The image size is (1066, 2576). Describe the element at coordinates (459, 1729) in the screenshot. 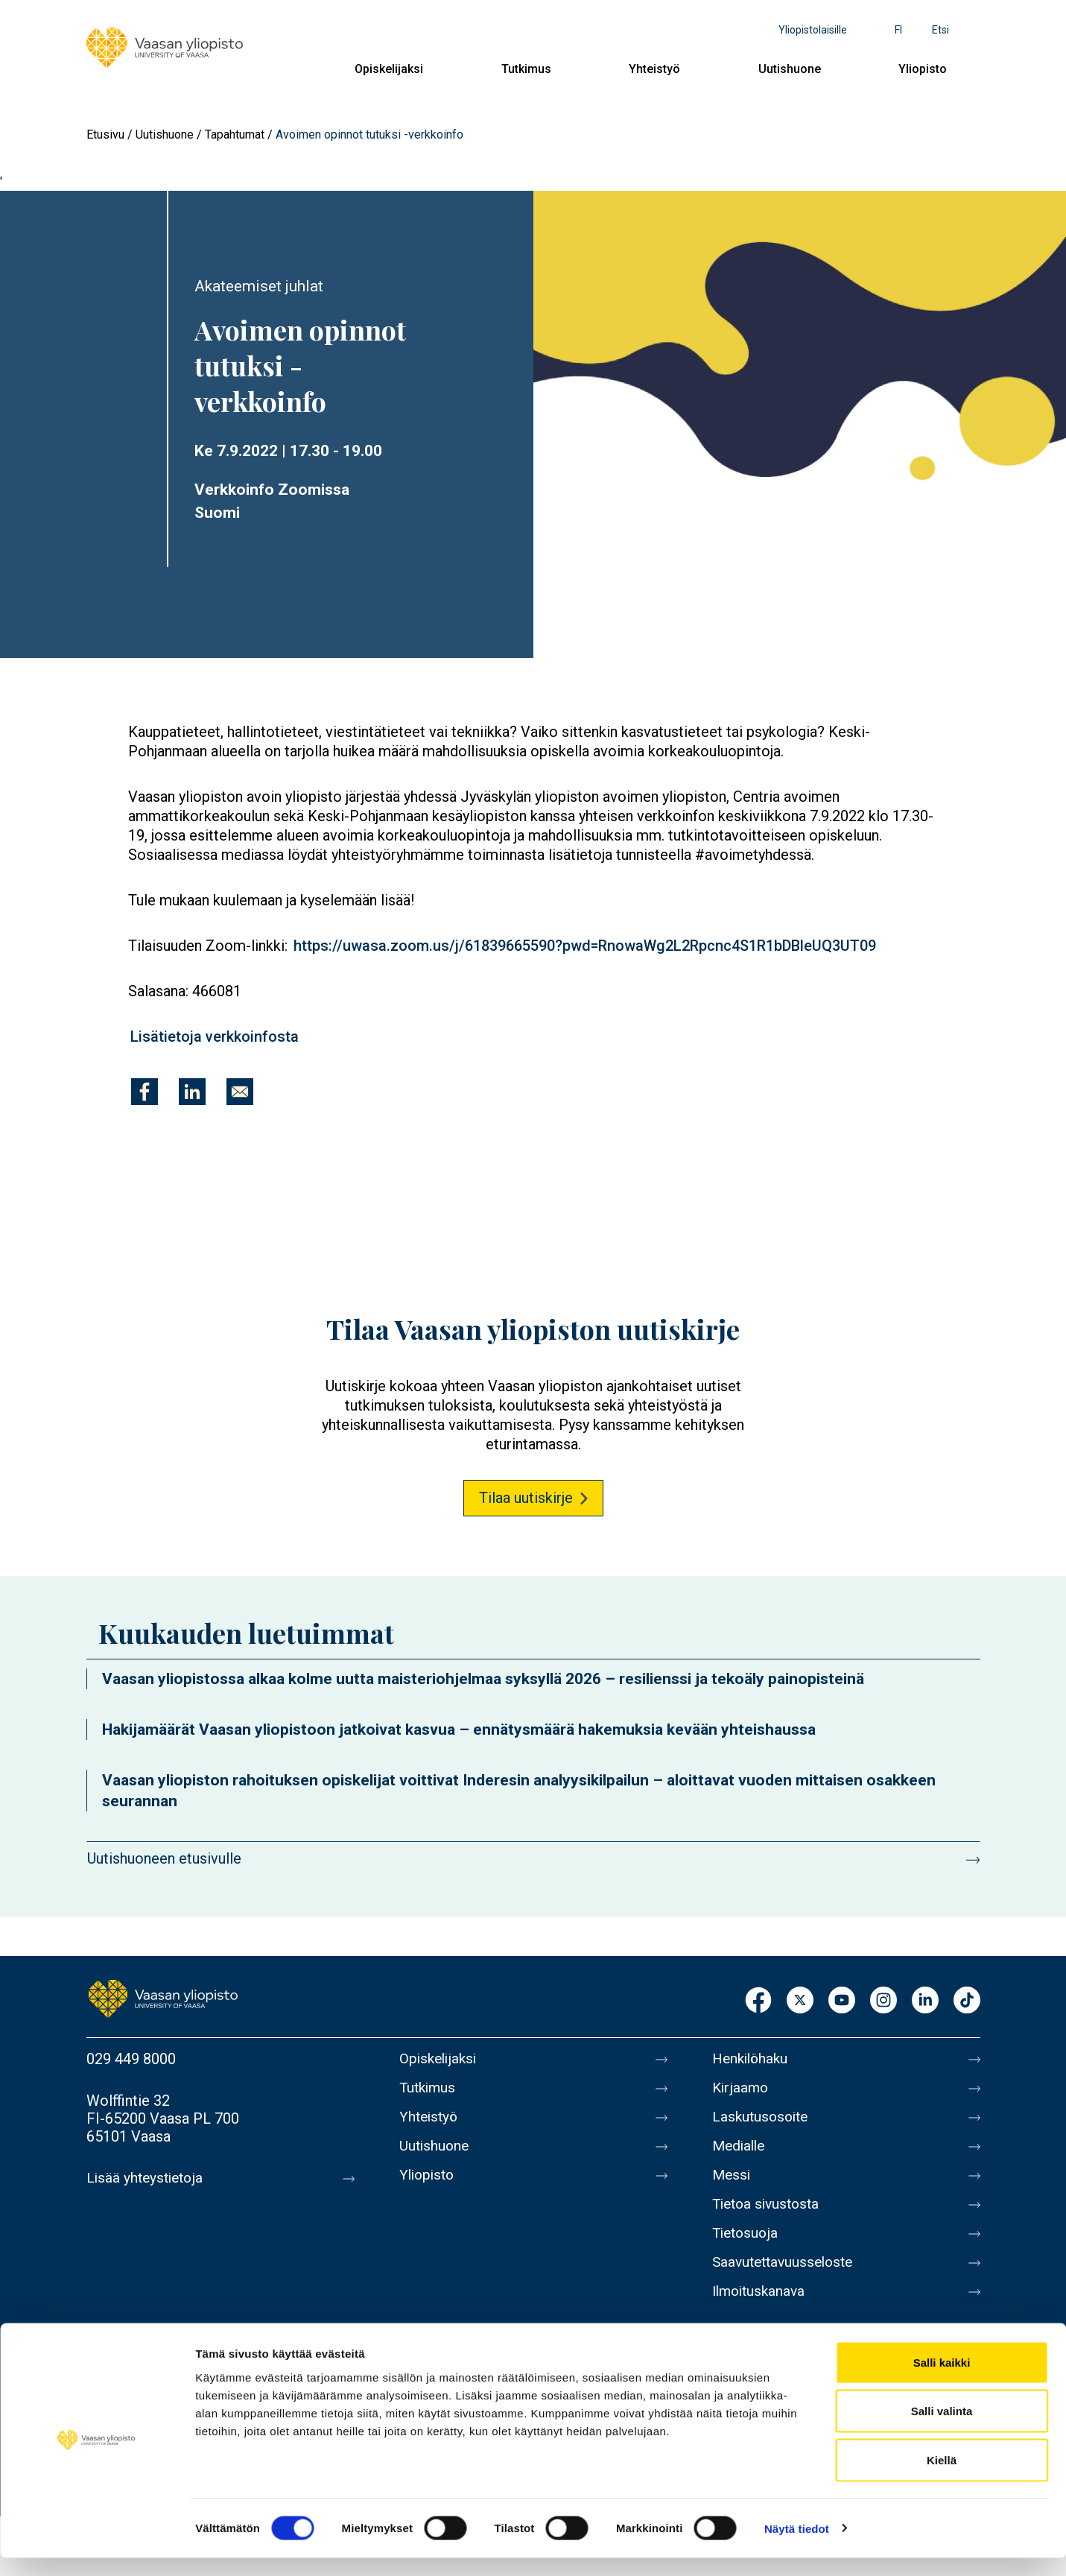

I see `Hakijamäärät Vaasan yliopistoon jatkoivat kasvua – ennätysmäärä hakemuksia kevään yhteishaussa` at that location.